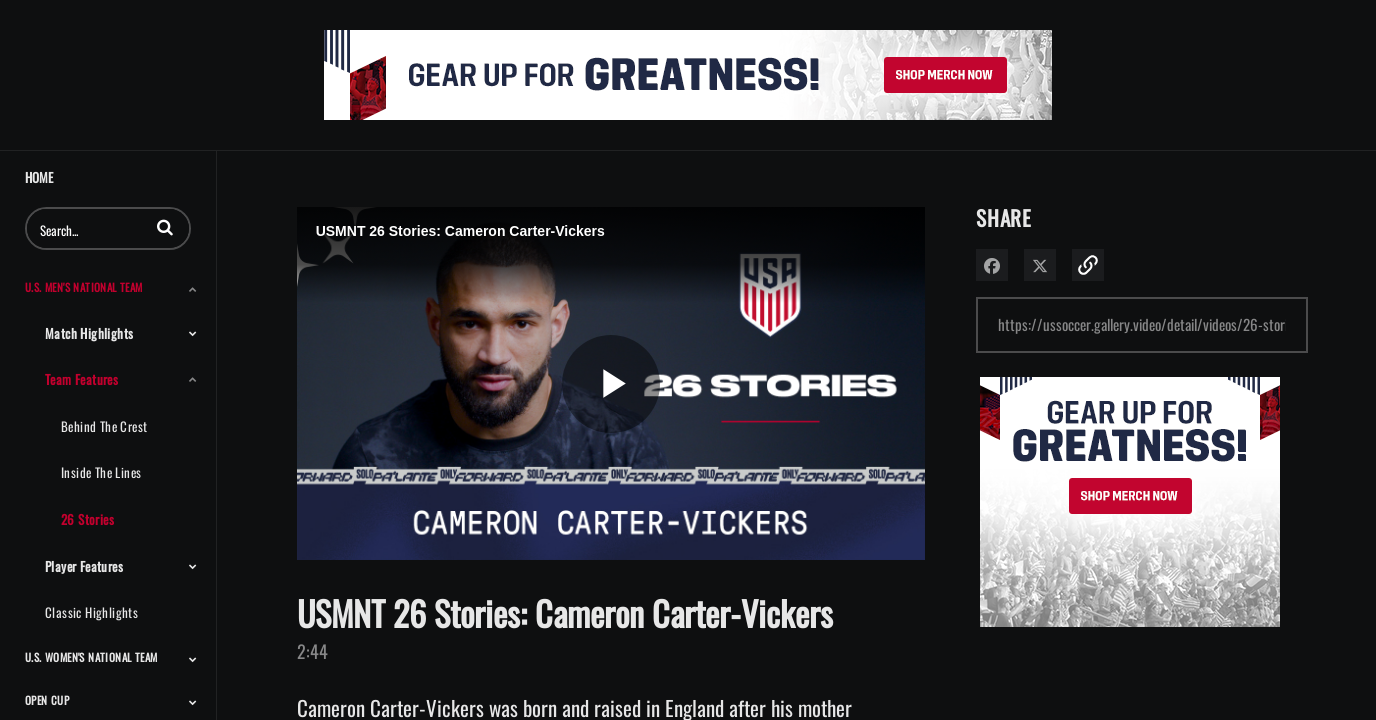 This screenshot has width=1376, height=720. Describe the element at coordinates (165, 227) in the screenshot. I see `[button]` at that location.